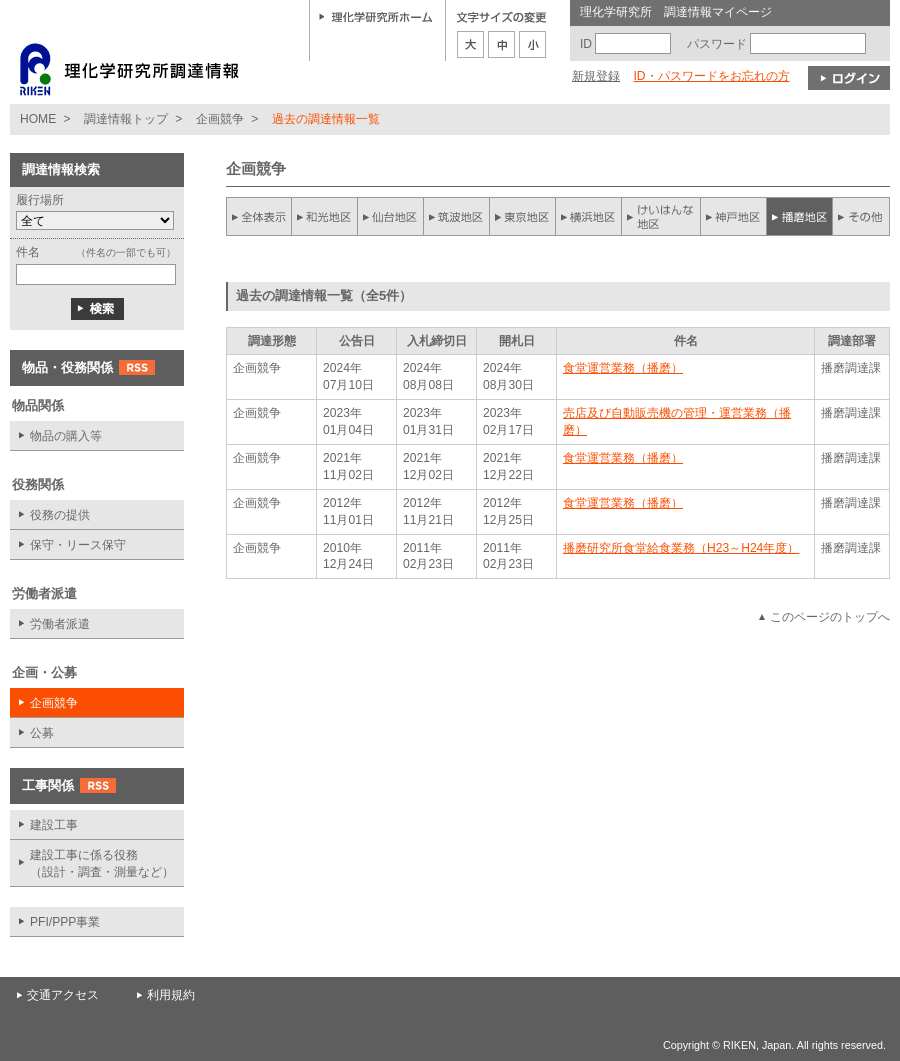 Image resolution: width=900 pixels, height=1061 pixels. Describe the element at coordinates (589, 216) in the screenshot. I see `横浜地区` at that location.